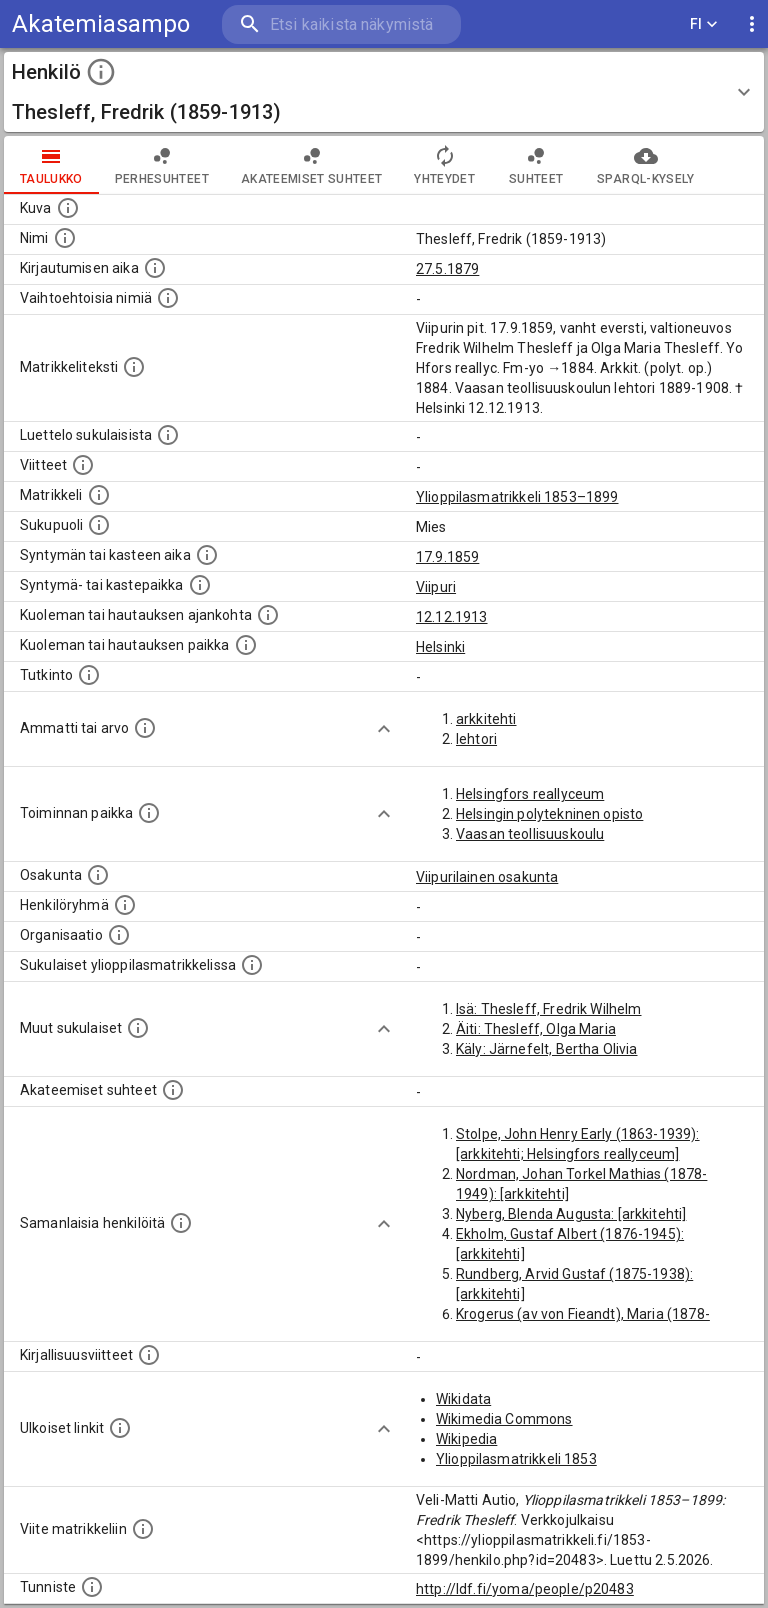 The width and height of the screenshot is (768, 1608). What do you see at coordinates (173, 1090) in the screenshot?
I see `[Tämä lista sisältää henkilön opettajat, valvojat ja opiskelijat, . (Näitä tietoja ei ole saatav]` at bounding box center [173, 1090].